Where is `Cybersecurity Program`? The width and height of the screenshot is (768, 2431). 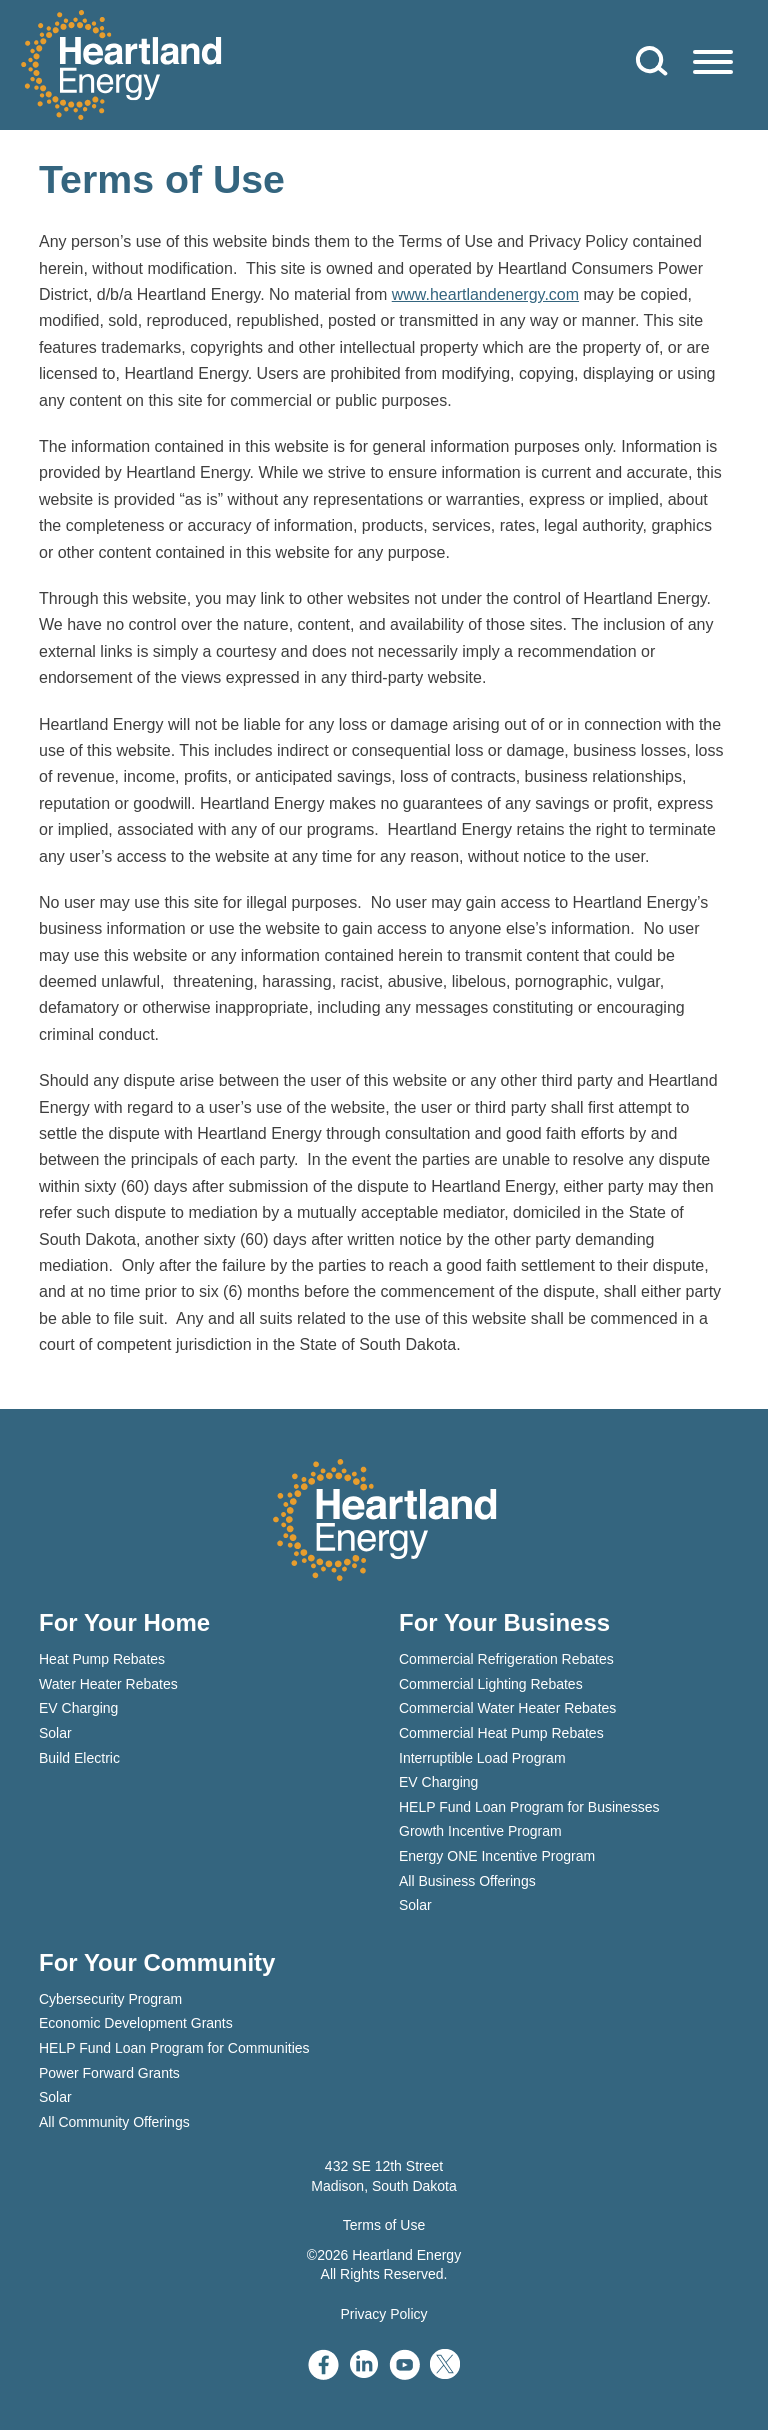
Cybersecurity Program is located at coordinates (110, 1999).